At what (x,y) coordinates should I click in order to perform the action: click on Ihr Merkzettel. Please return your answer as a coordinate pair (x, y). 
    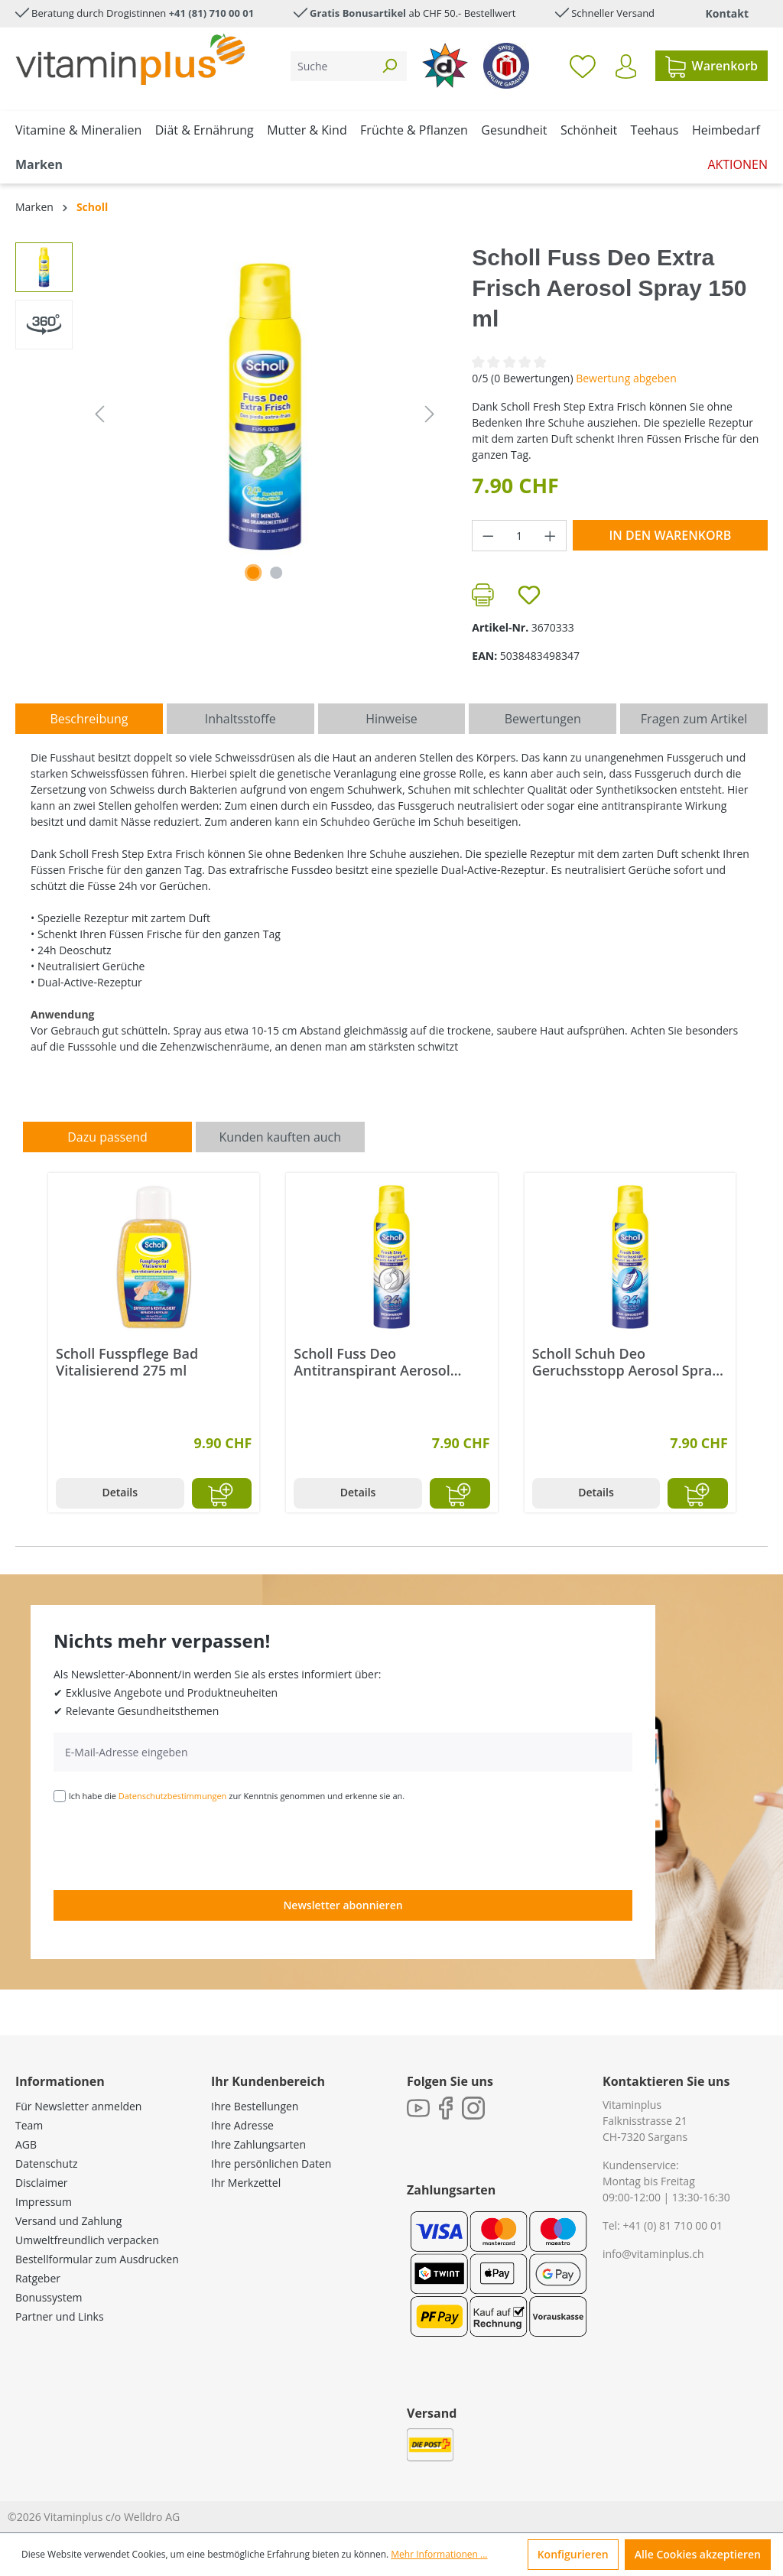
    Looking at the image, I should click on (246, 2182).